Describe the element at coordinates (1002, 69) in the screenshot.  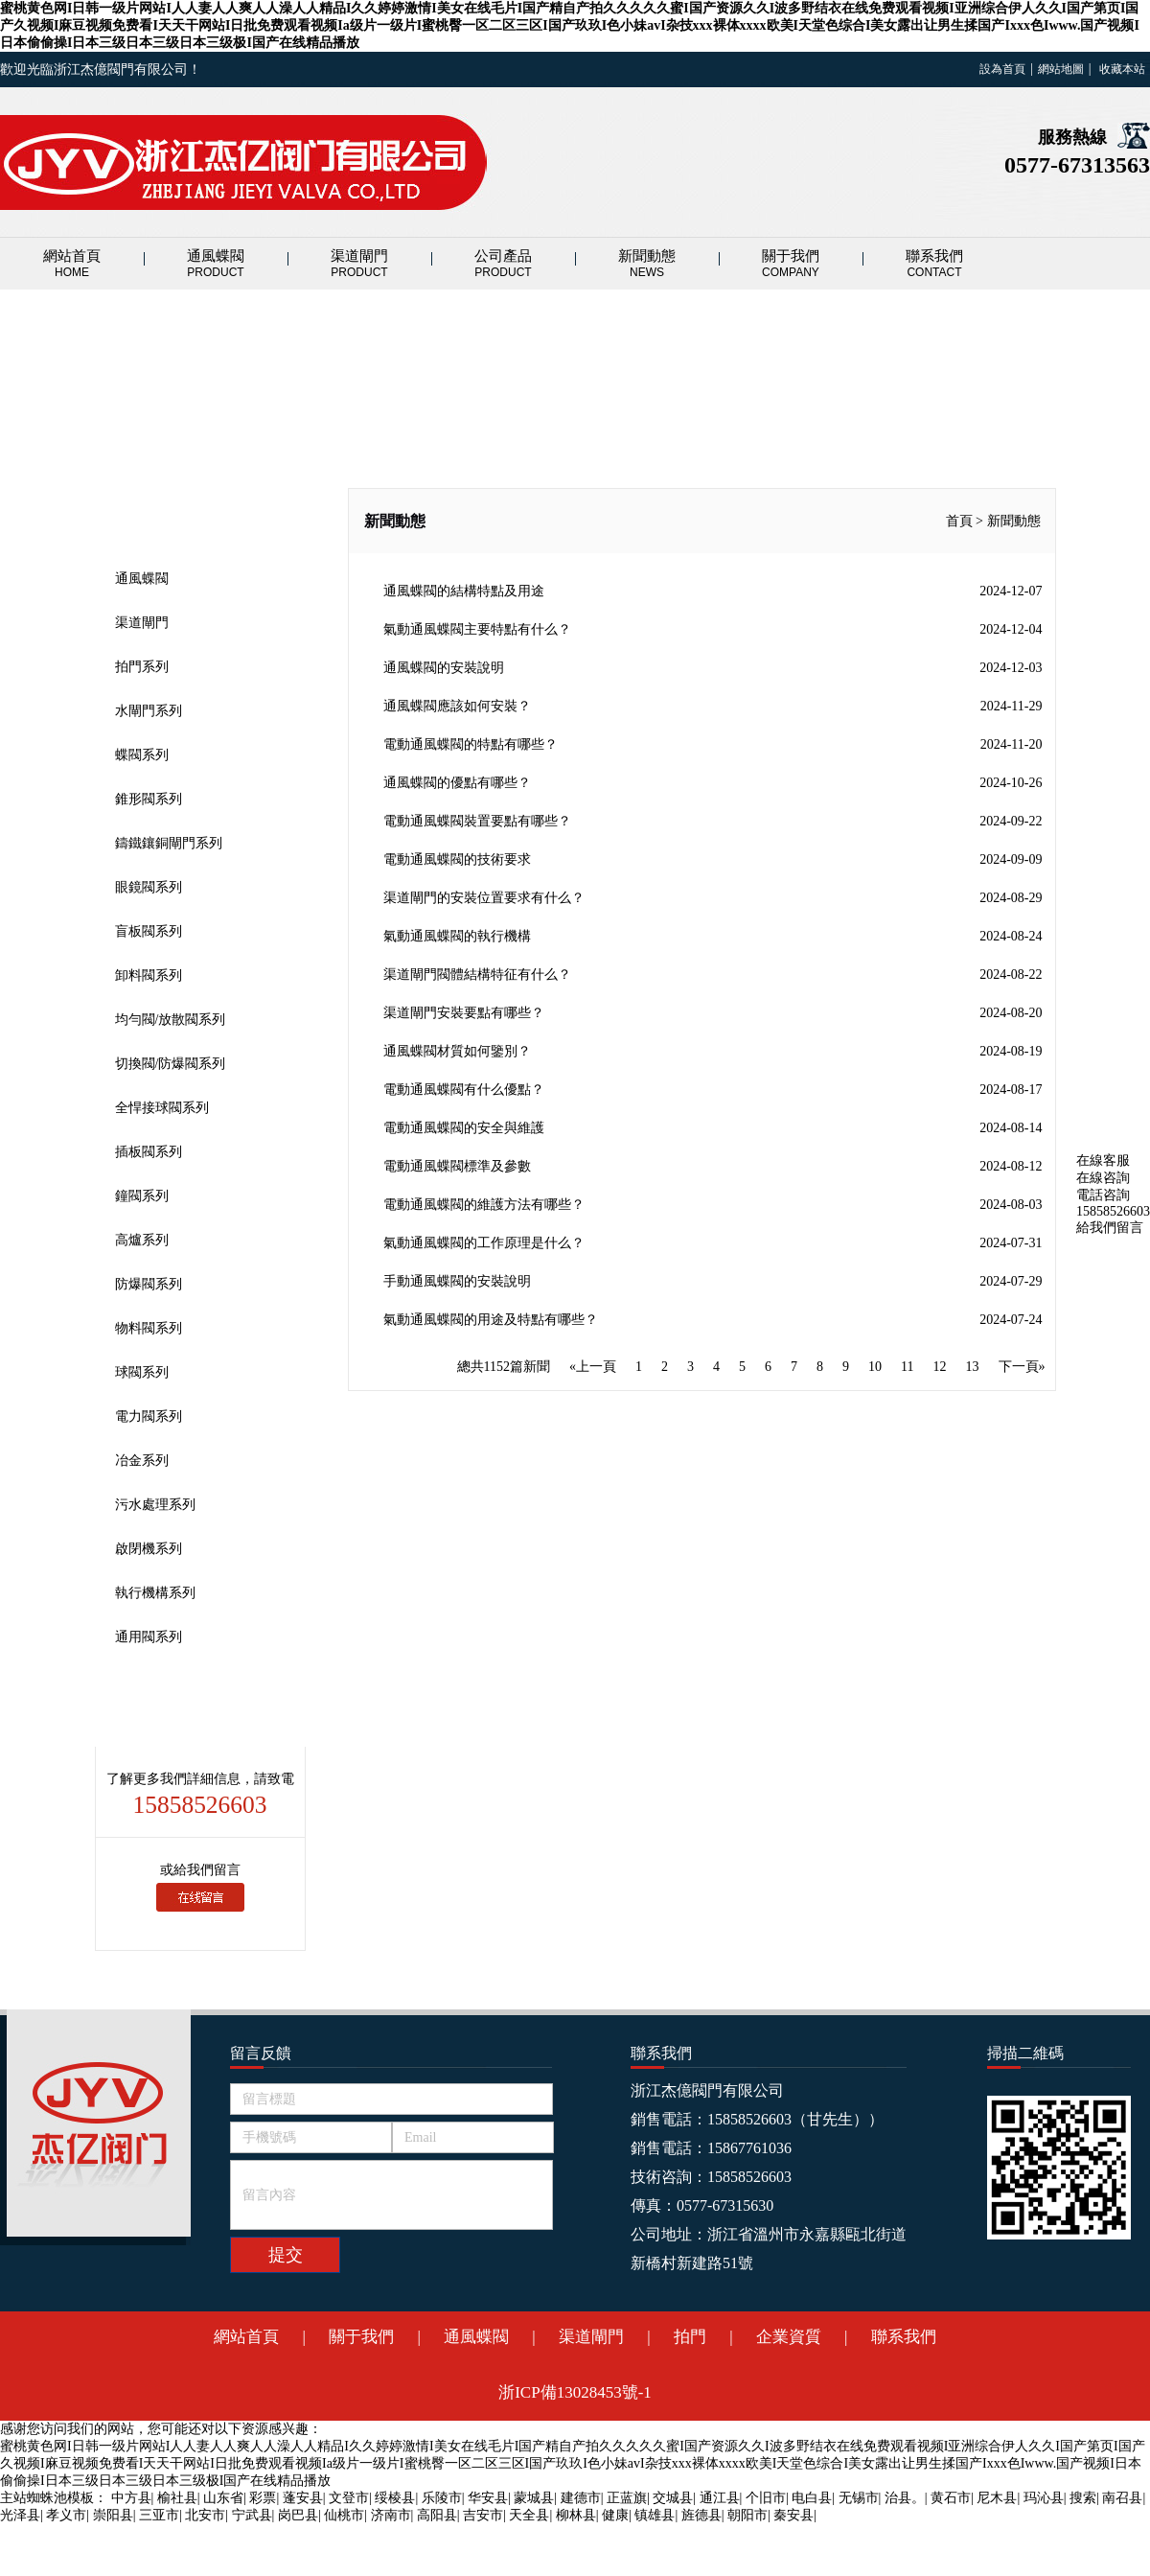
I see `設為首頁` at that location.